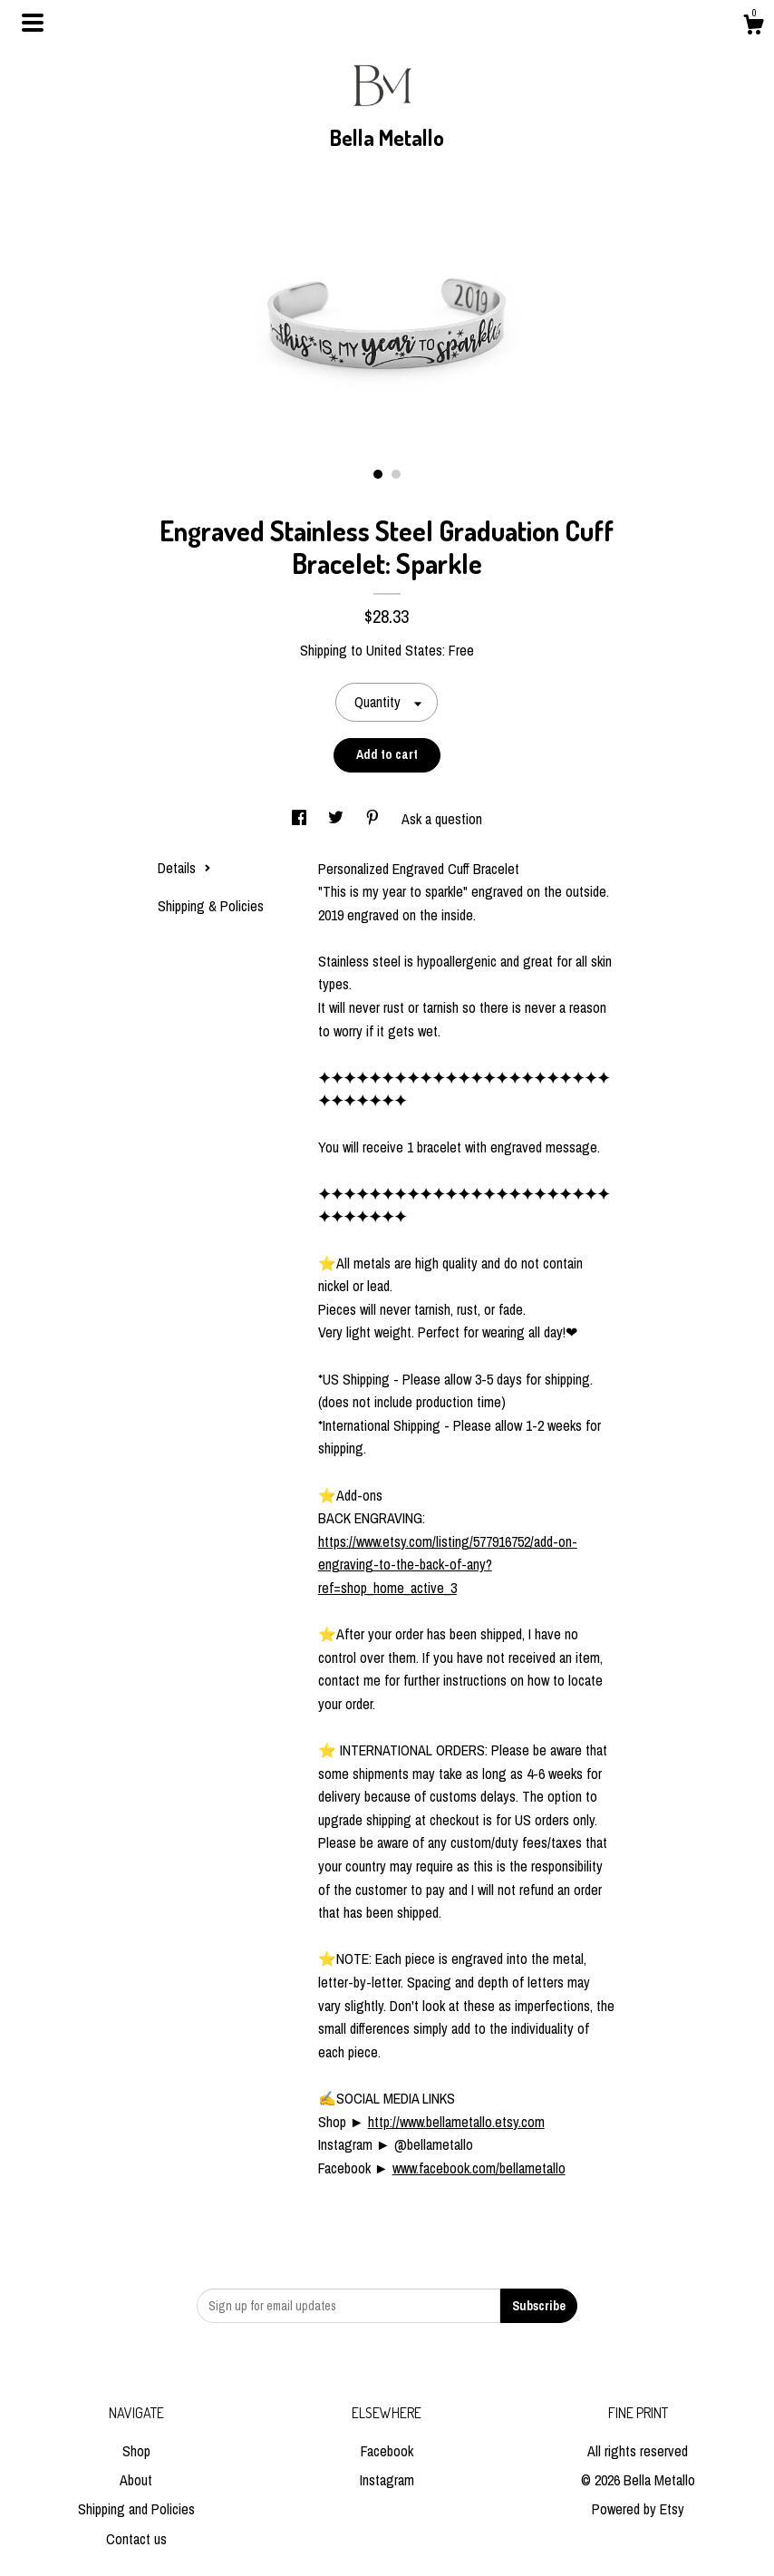 The width and height of the screenshot is (774, 2576). Describe the element at coordinates (33, 23) in the screenshot. I see `[toggle navigation]` at that location.